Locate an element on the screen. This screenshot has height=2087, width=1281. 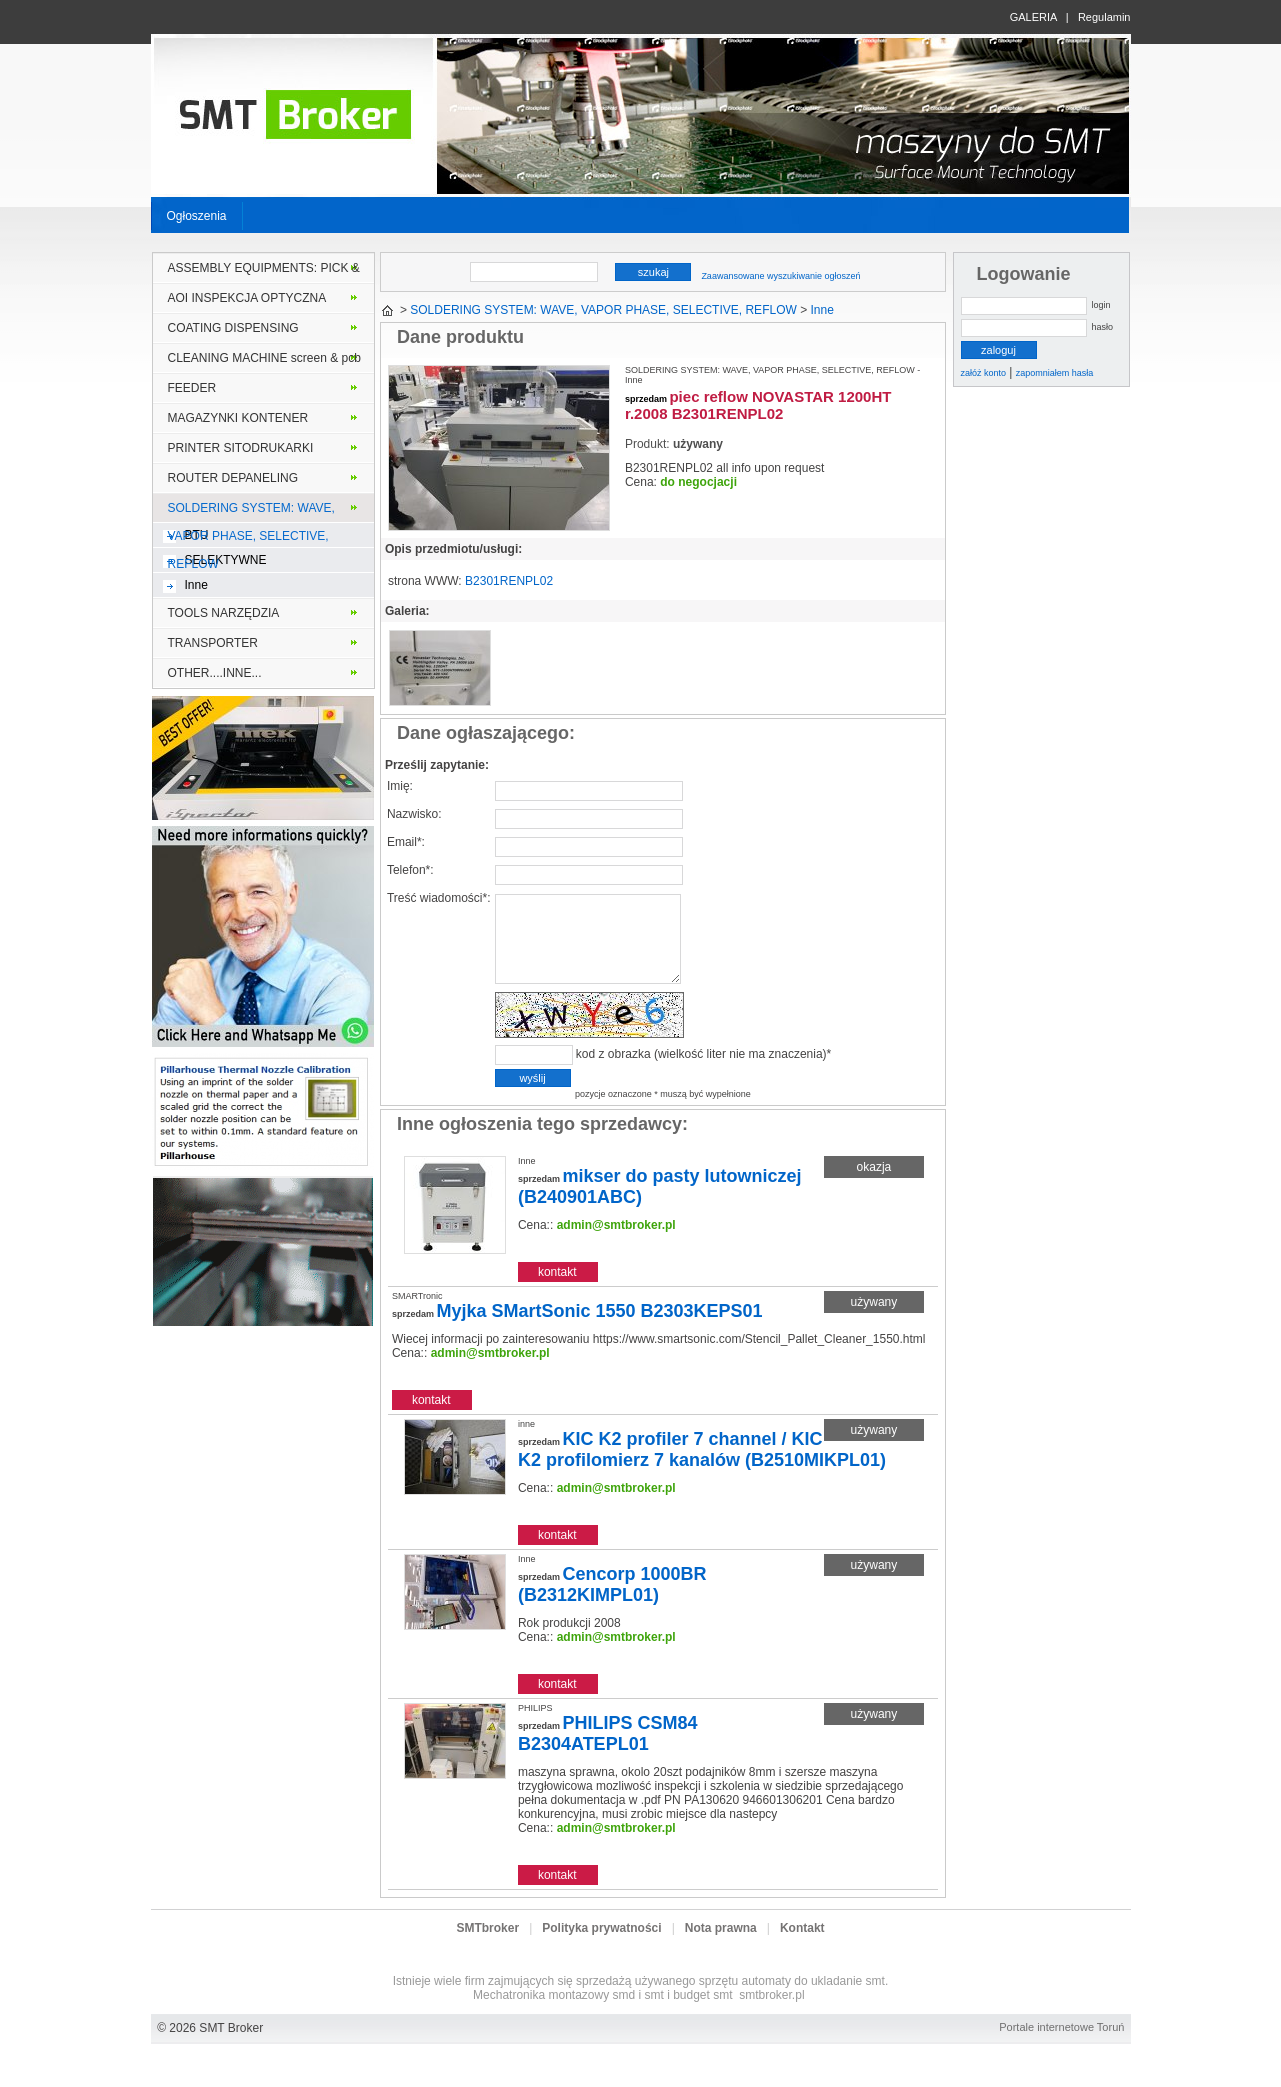
Zaawansowane wyszukiwanie ogłoszeń is located at coordinates (780, 276).